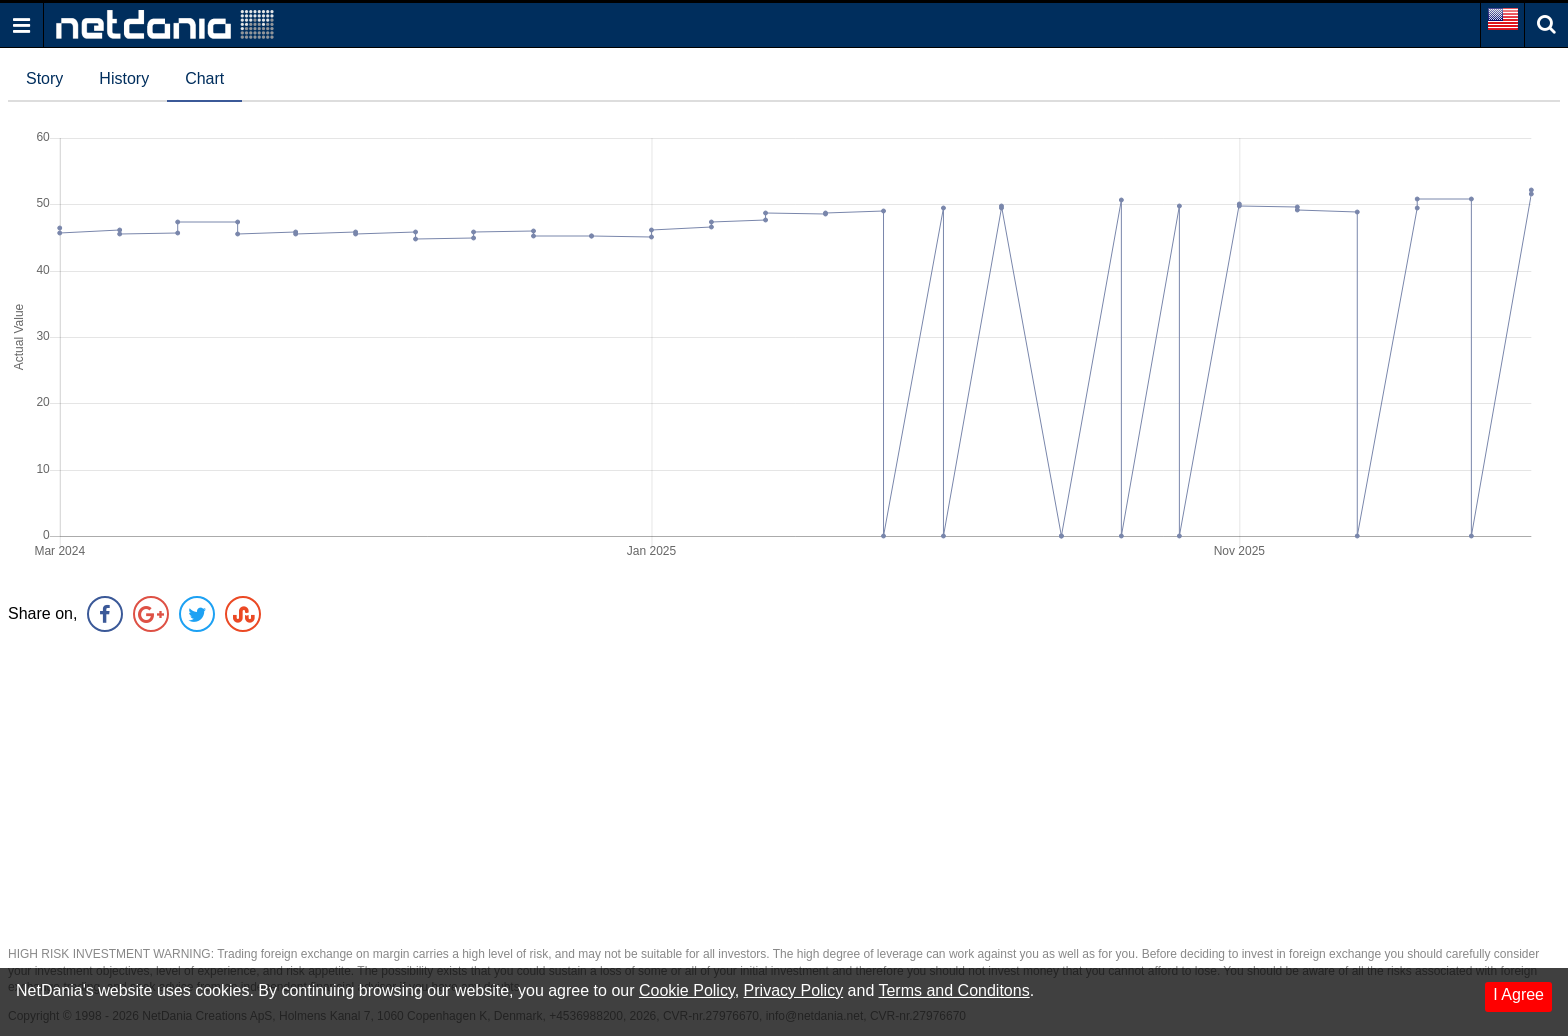 The width and height of the screenshot is (1568, 1036). I want to click on Terms and Conditons, so click(953, 990).